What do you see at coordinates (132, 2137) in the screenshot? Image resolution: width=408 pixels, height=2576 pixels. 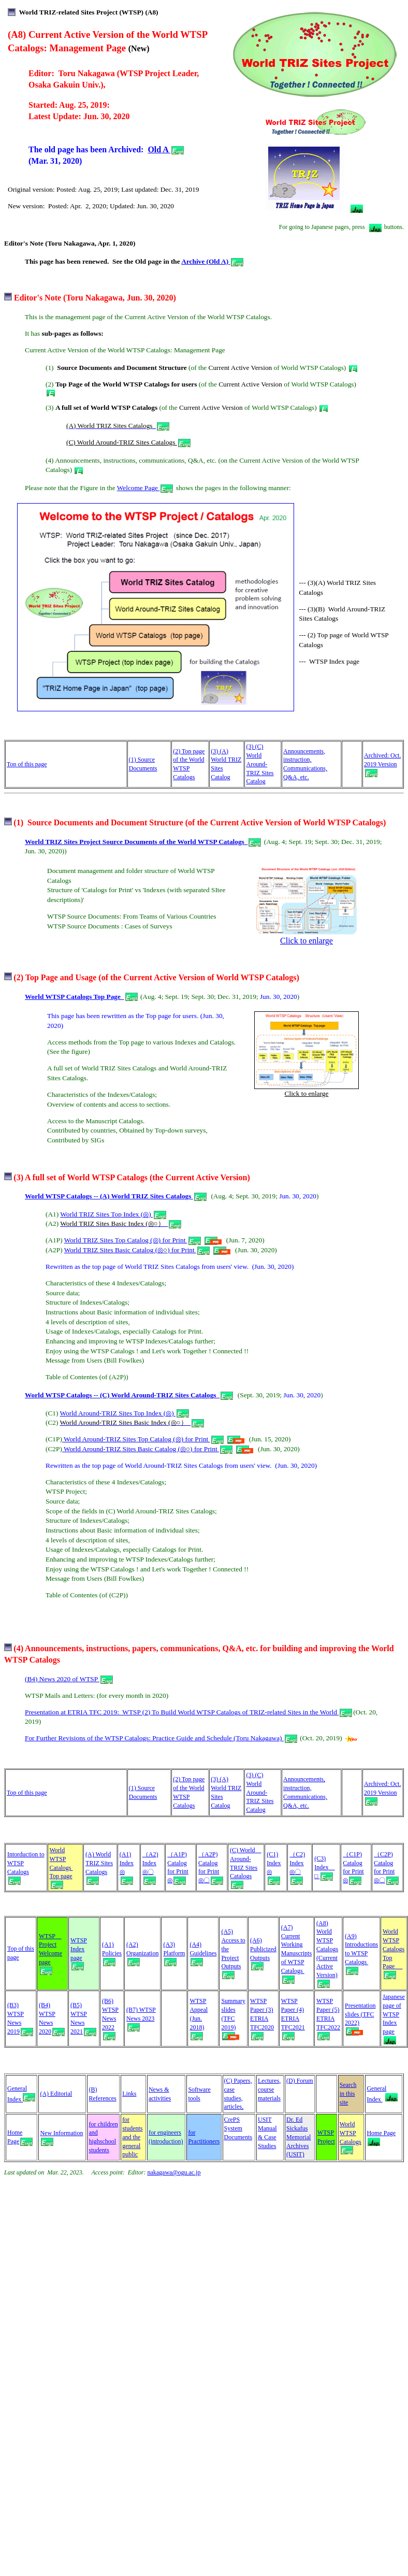 I see `for students and the general public` at bounding box center [132, 2137].